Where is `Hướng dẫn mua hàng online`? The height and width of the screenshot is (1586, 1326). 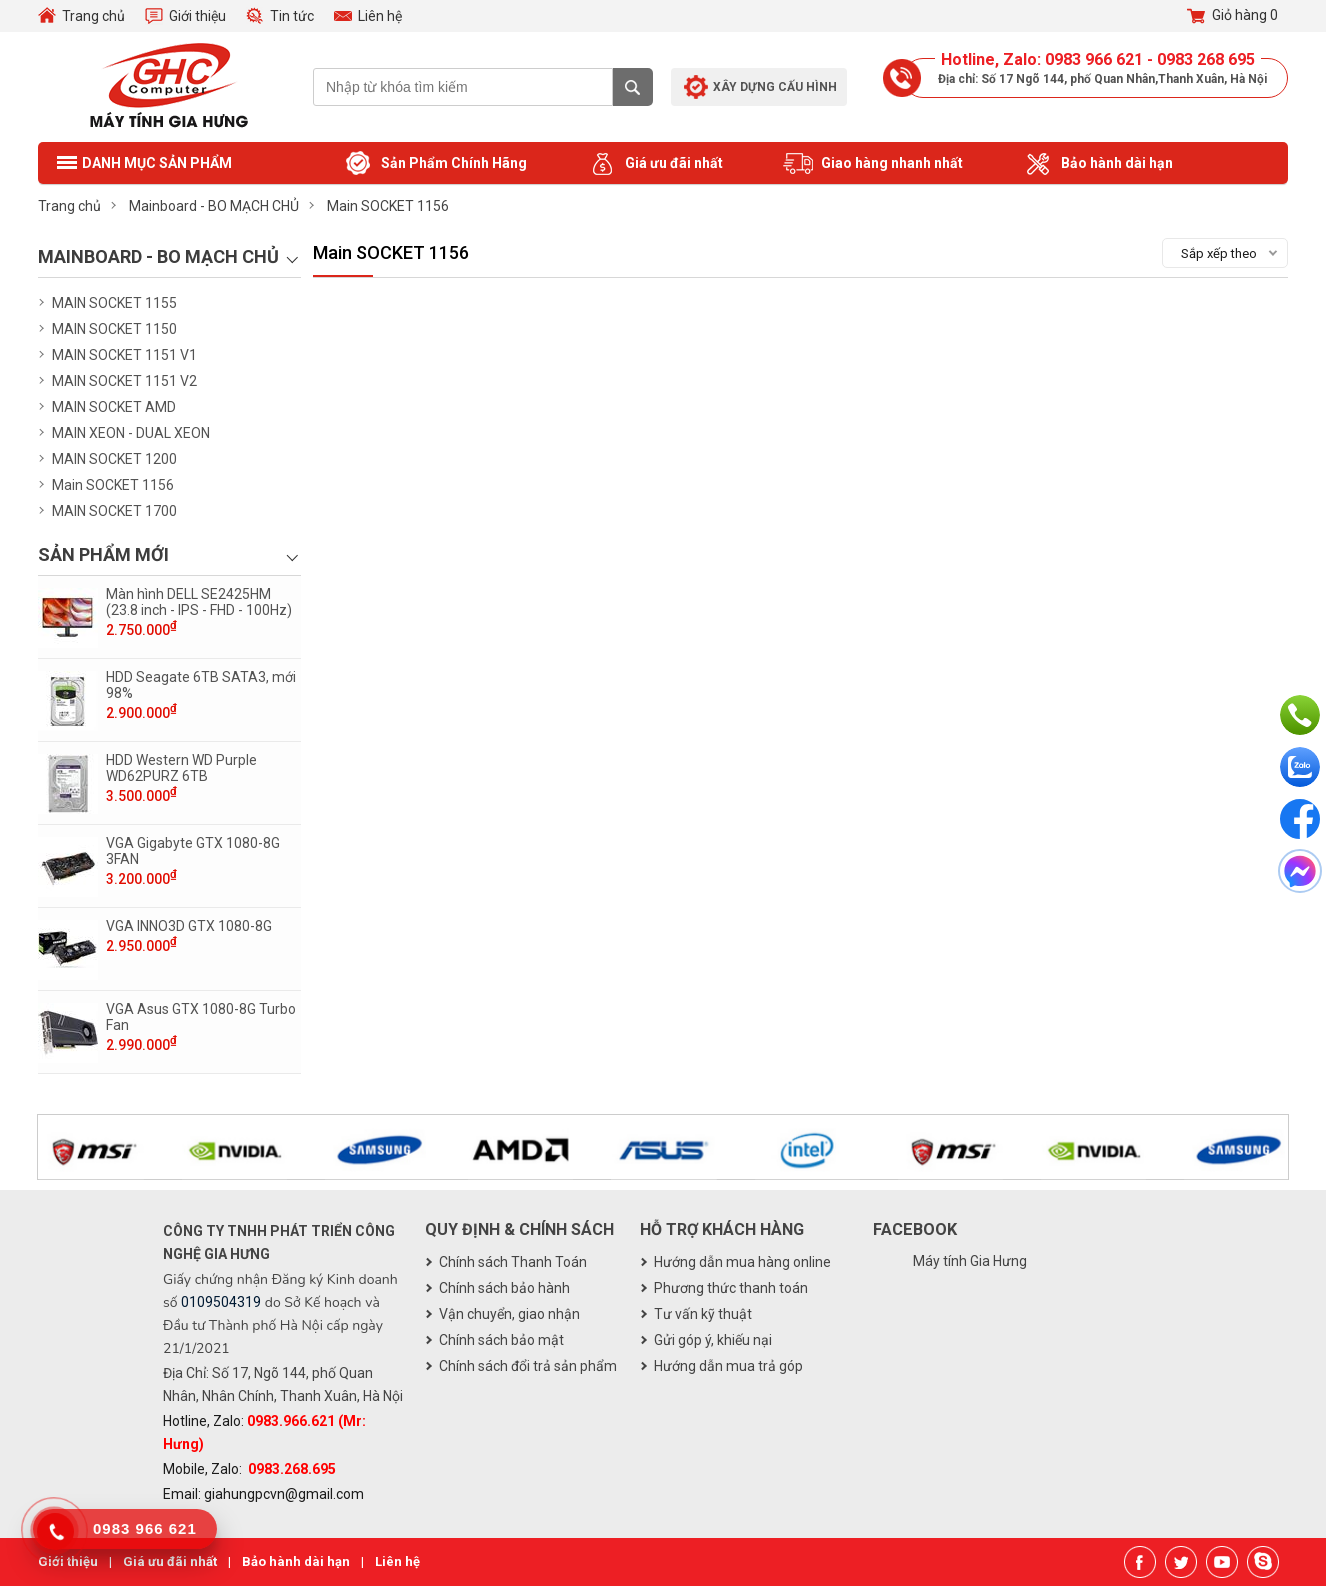 Hướng dẫn mua hàng online is located at coordinates (742, 1262).